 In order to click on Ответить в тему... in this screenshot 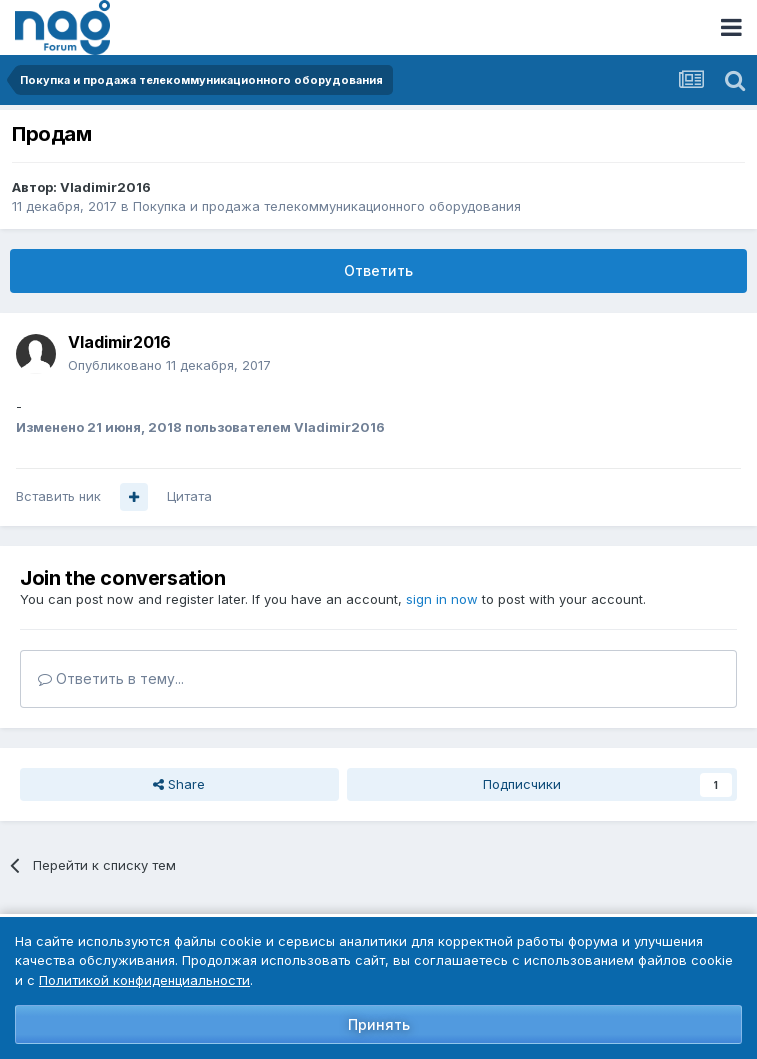, I will do `click(111, 678)`.